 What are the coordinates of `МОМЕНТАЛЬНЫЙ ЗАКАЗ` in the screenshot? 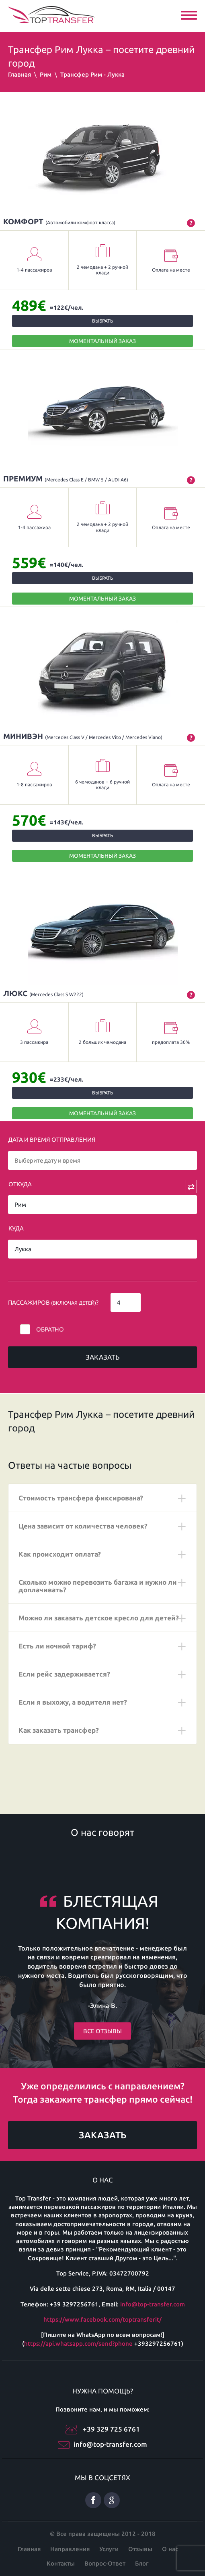 It's located at (102, 341).